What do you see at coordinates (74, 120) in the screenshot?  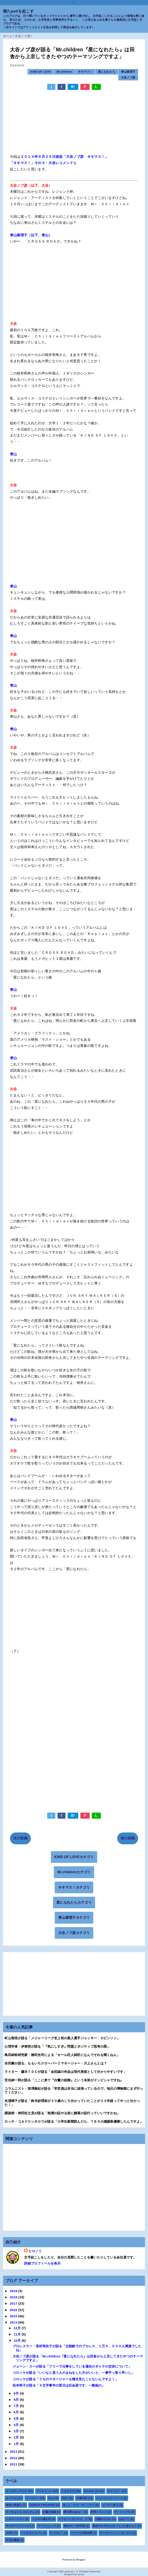 I see `[Advertisement]` at bounding box center [74, 120].